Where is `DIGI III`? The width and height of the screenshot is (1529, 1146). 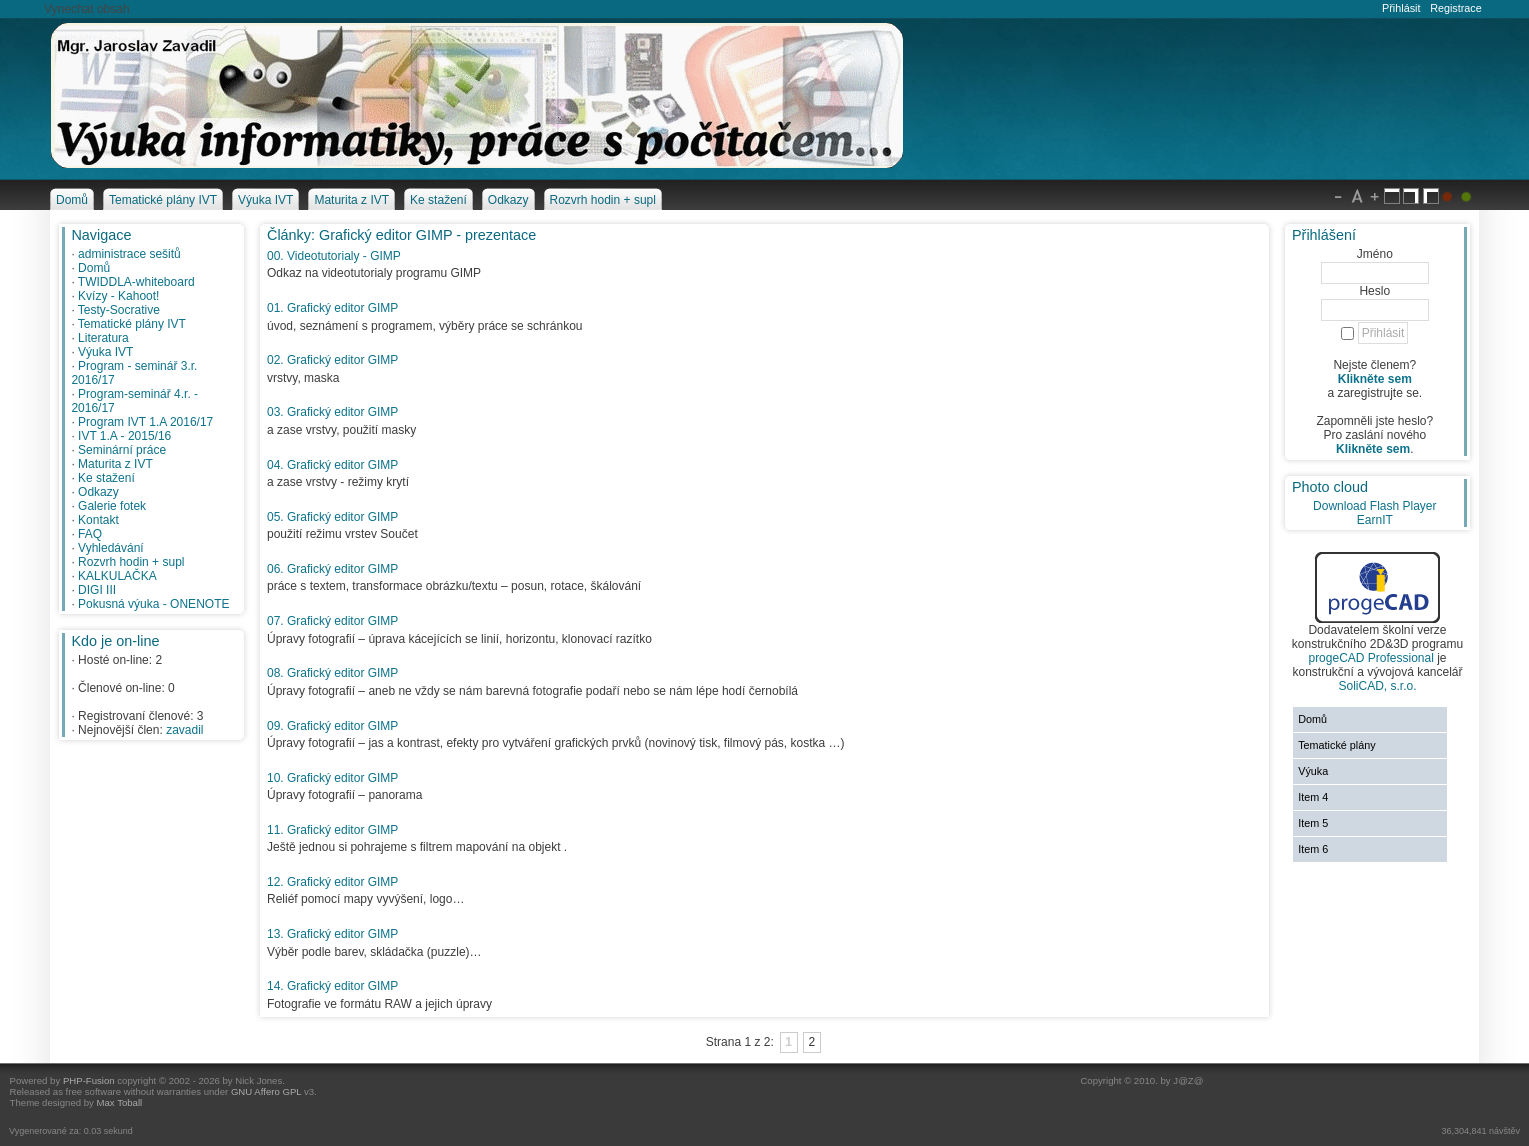
DIGI III is located at coordinates (97, 590).